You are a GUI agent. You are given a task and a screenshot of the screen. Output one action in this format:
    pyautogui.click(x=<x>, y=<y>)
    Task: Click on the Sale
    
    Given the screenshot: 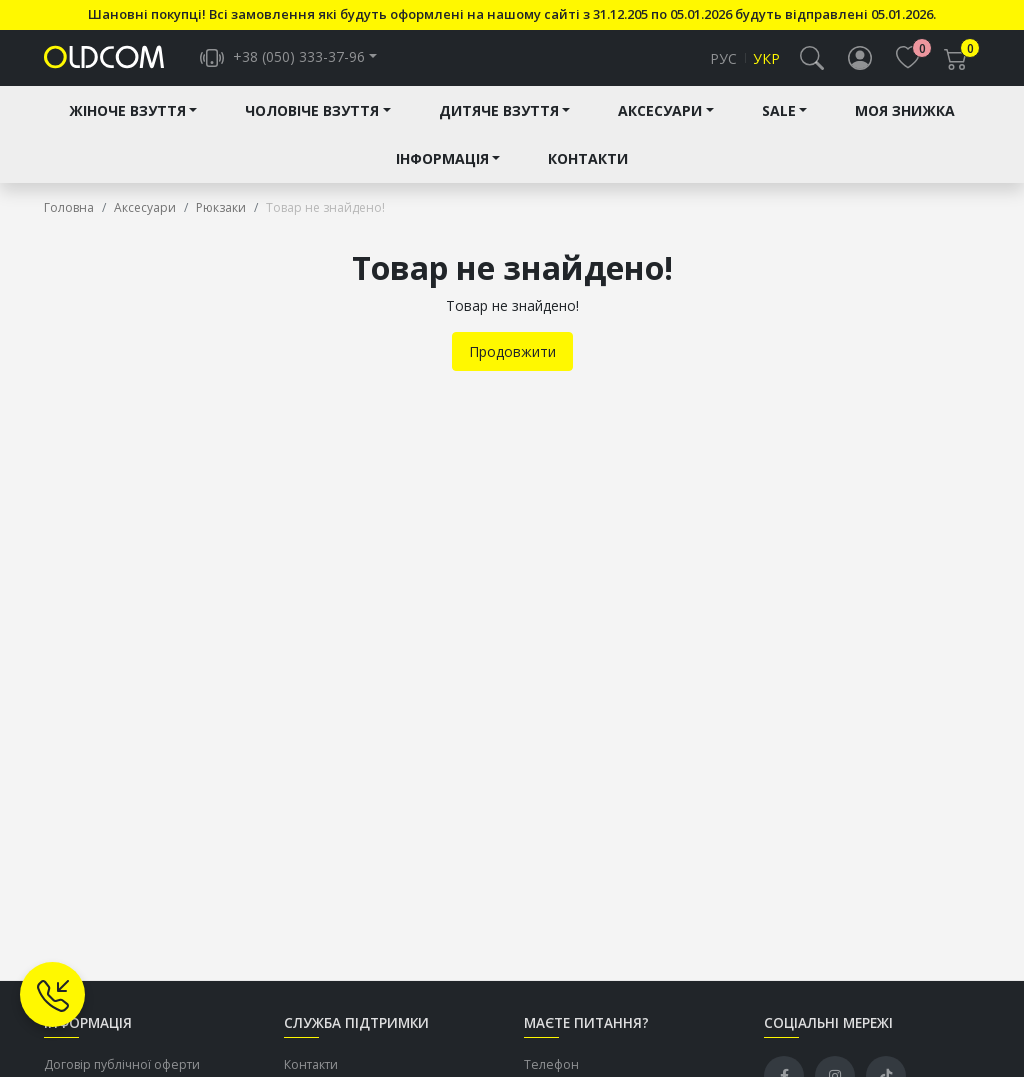 What is the action you would take?
    pyautogui.click(x=779, y=126)
    